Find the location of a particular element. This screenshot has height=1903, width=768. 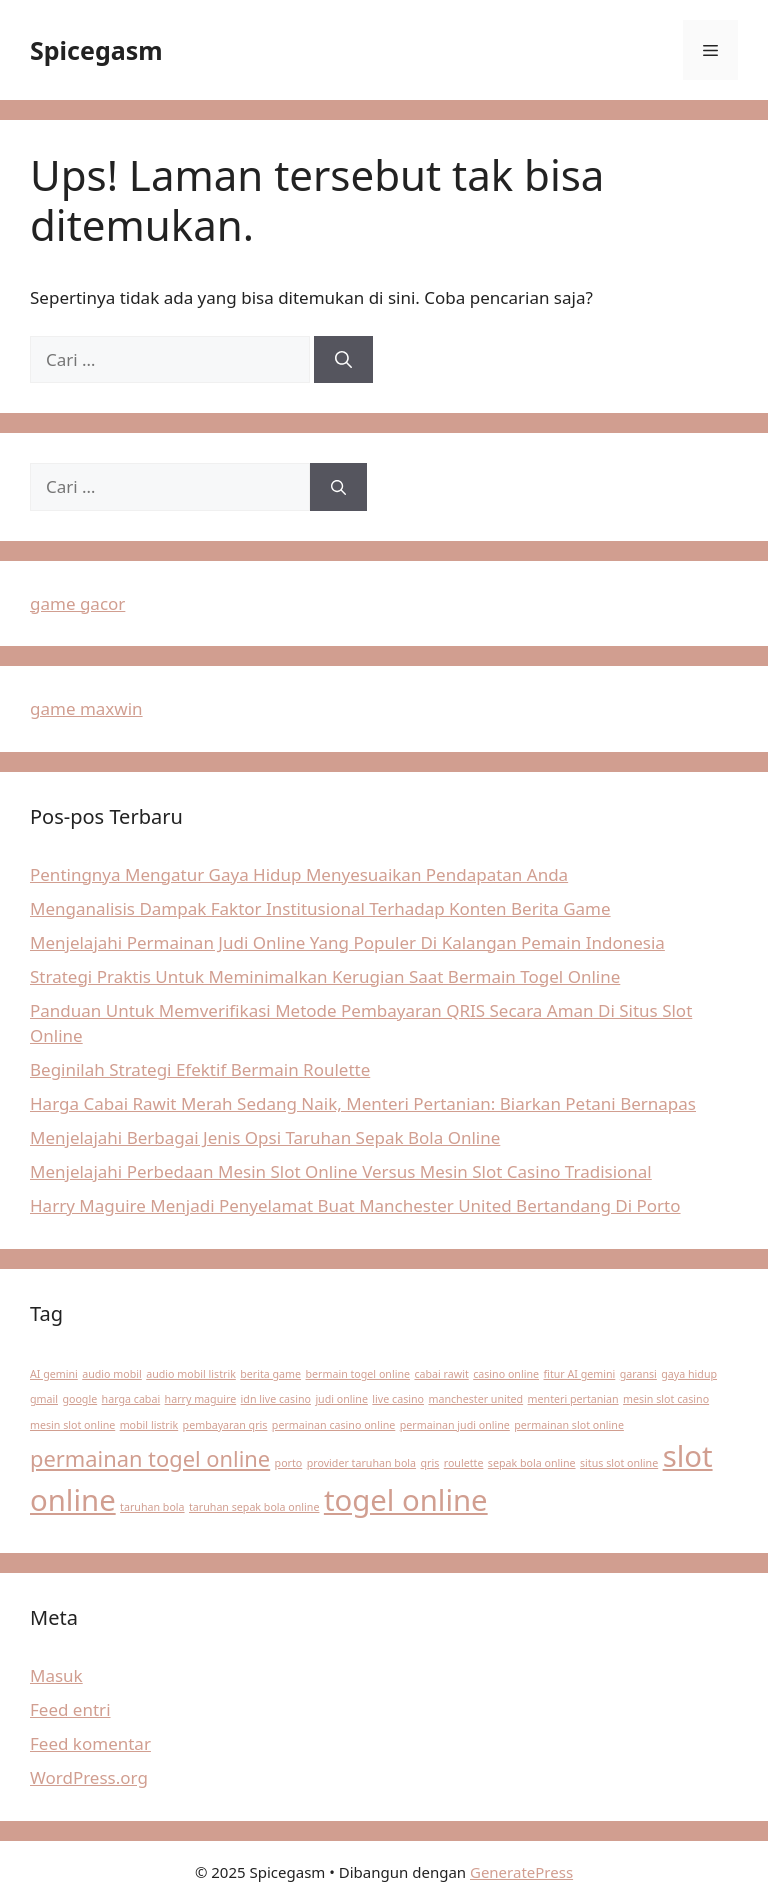

situs slot online [situs slot online (1 item)] is located at coordinates (619, 1463).